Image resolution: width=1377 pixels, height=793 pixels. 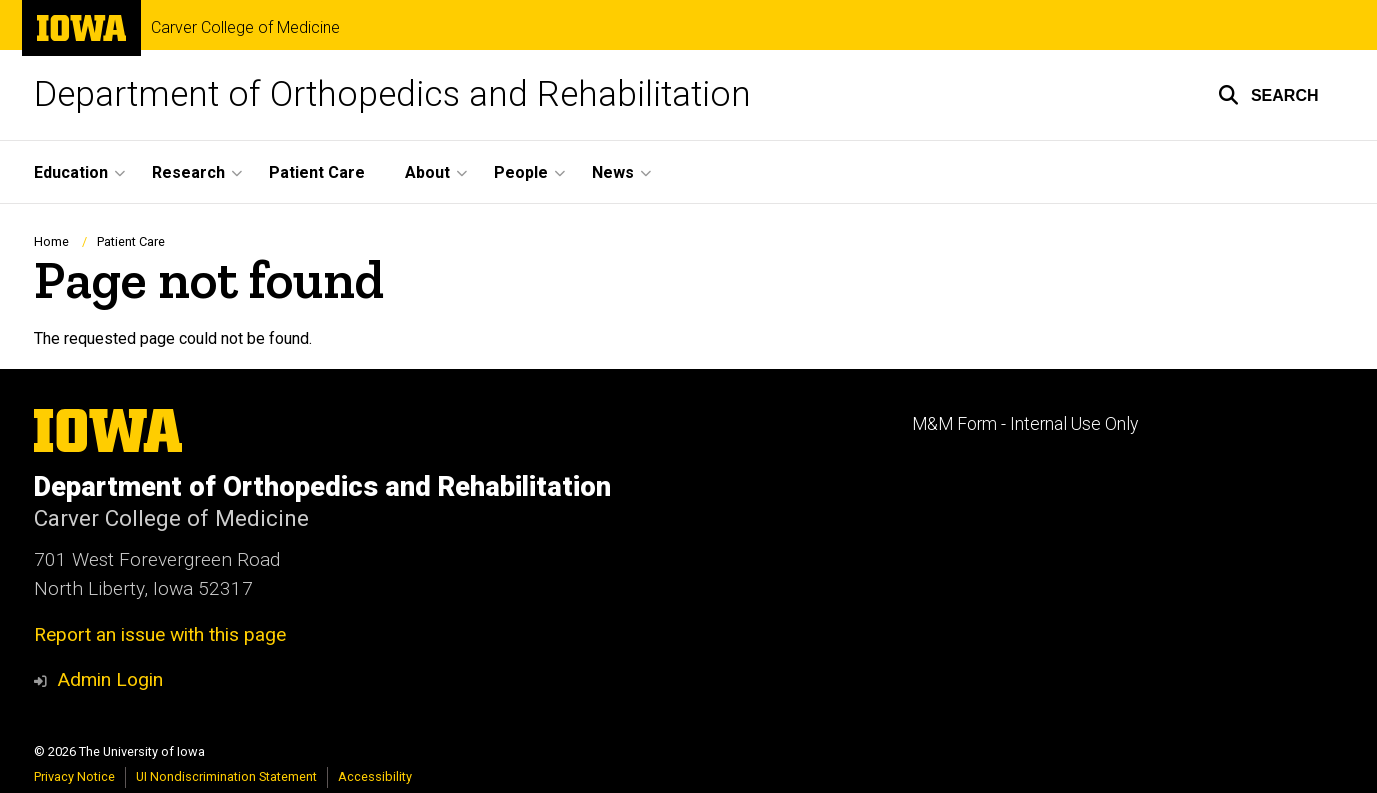 What do you see at coordinates (51, 241) in the screenshot?
I see `Home` at bounding box center [51, 241].